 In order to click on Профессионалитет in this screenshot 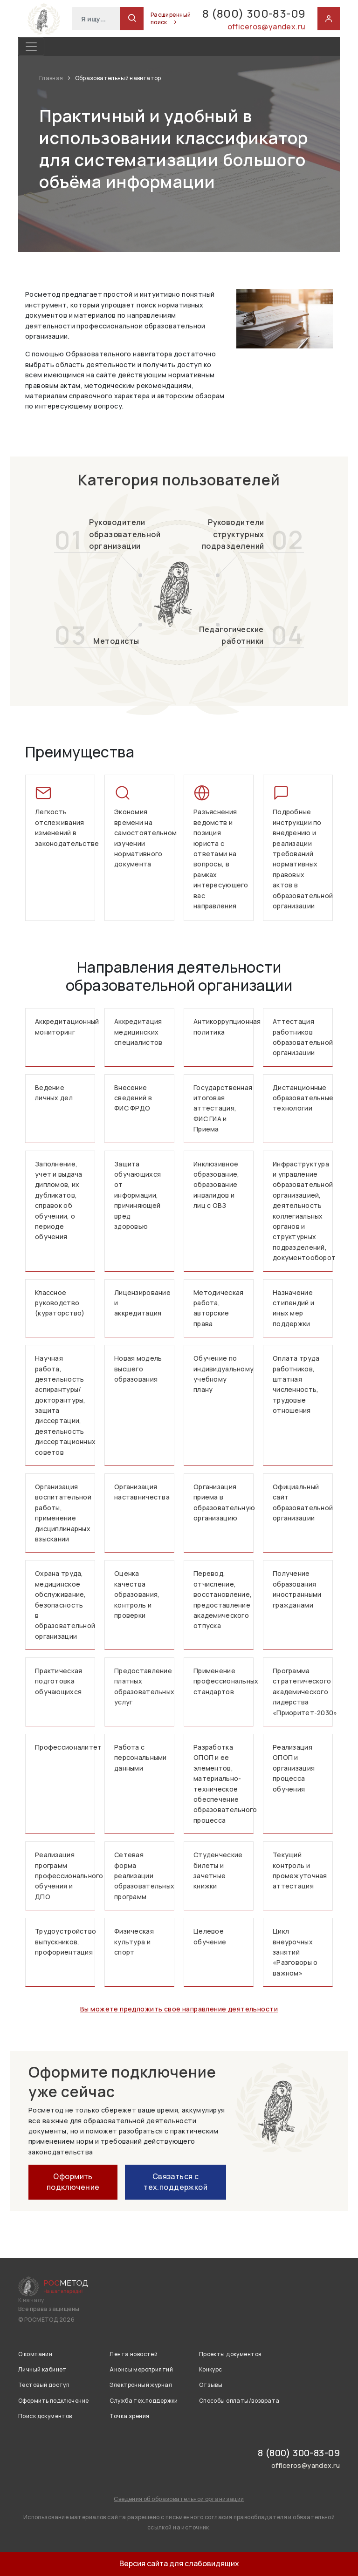, I will do `click(65, 1747)`.